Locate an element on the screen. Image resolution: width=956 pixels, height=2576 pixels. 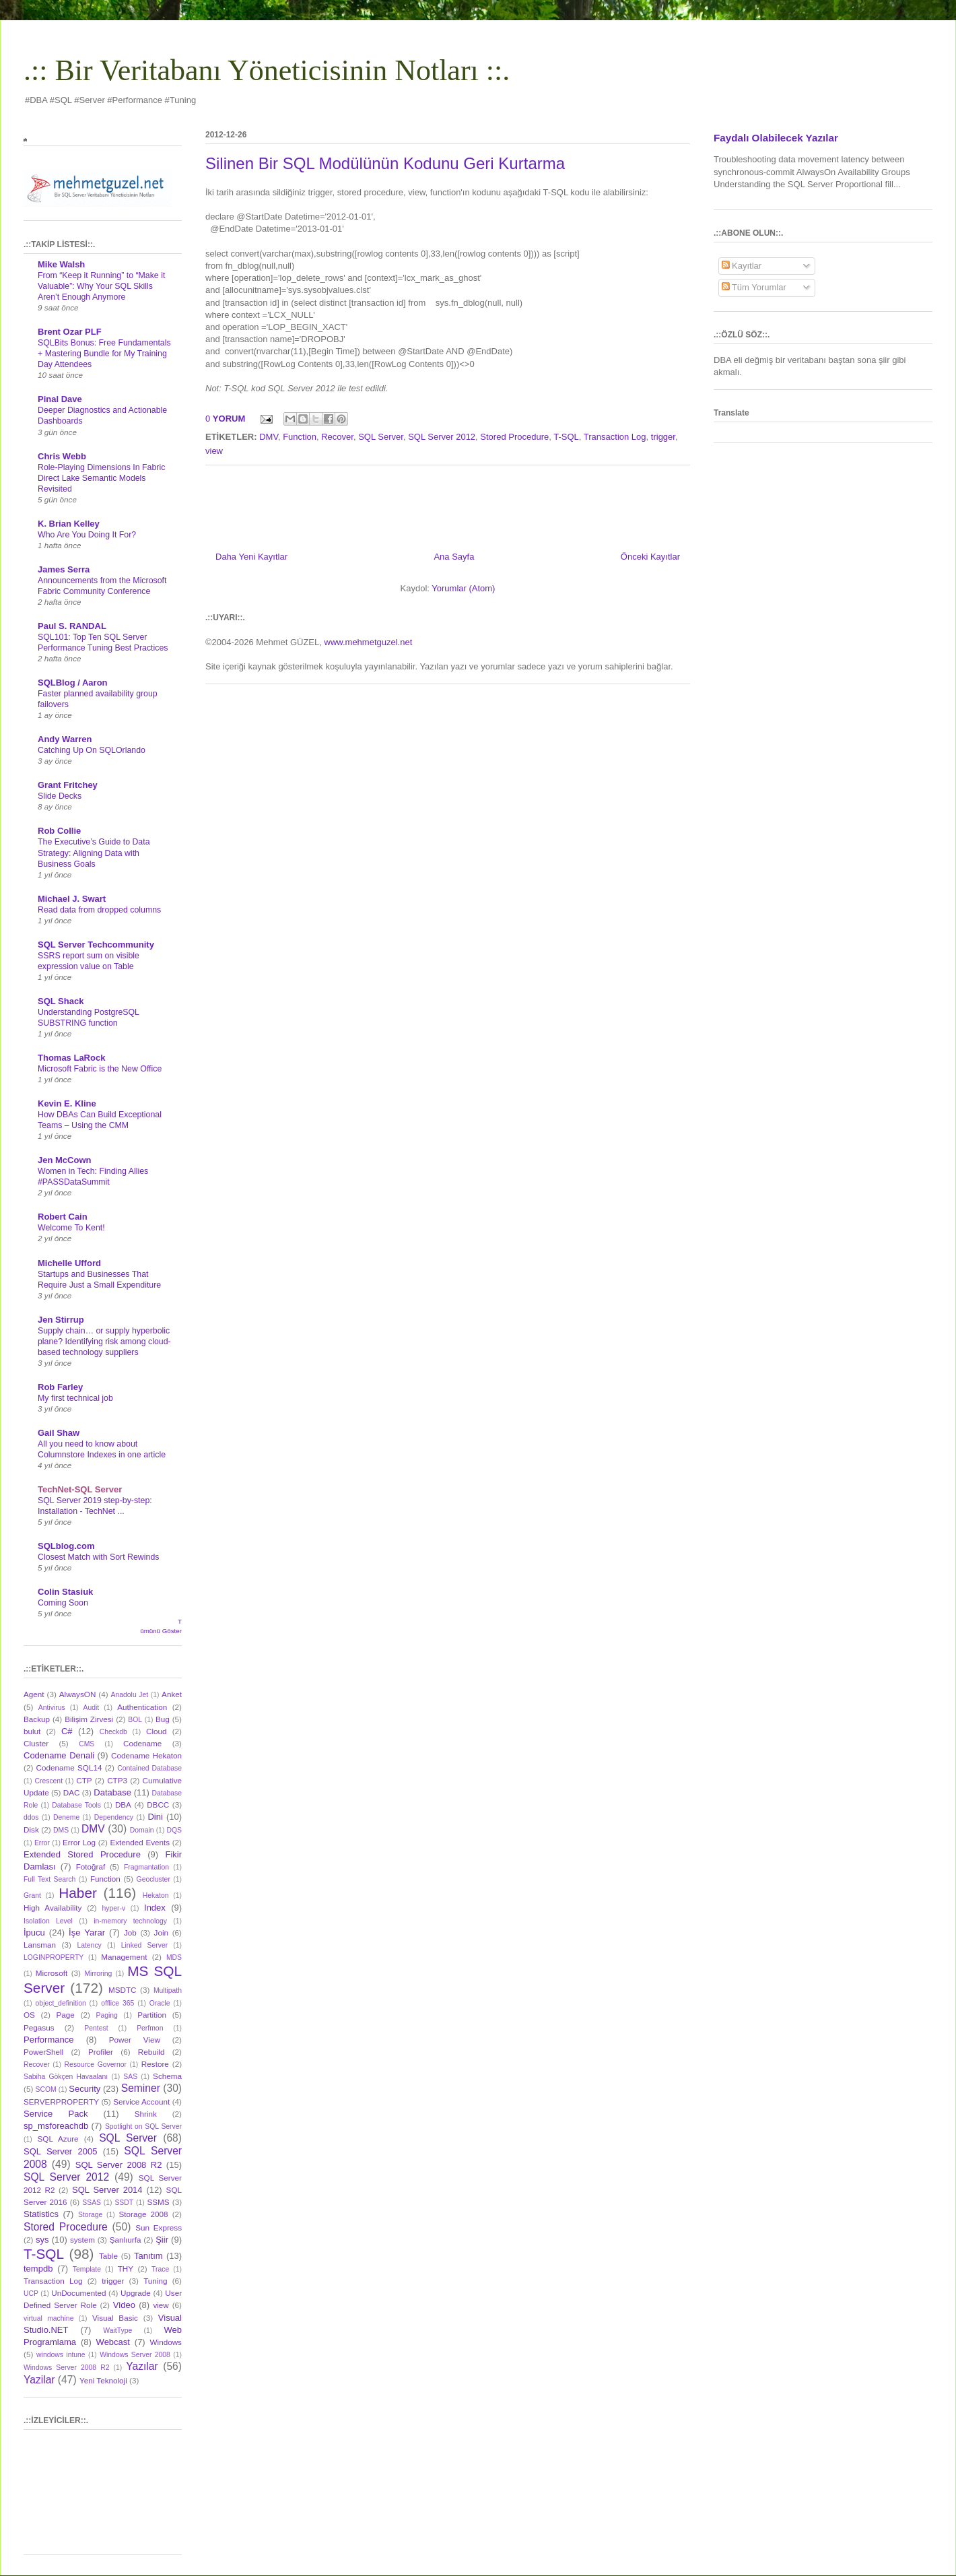
Multipath is located at coordinates (167, 1990).